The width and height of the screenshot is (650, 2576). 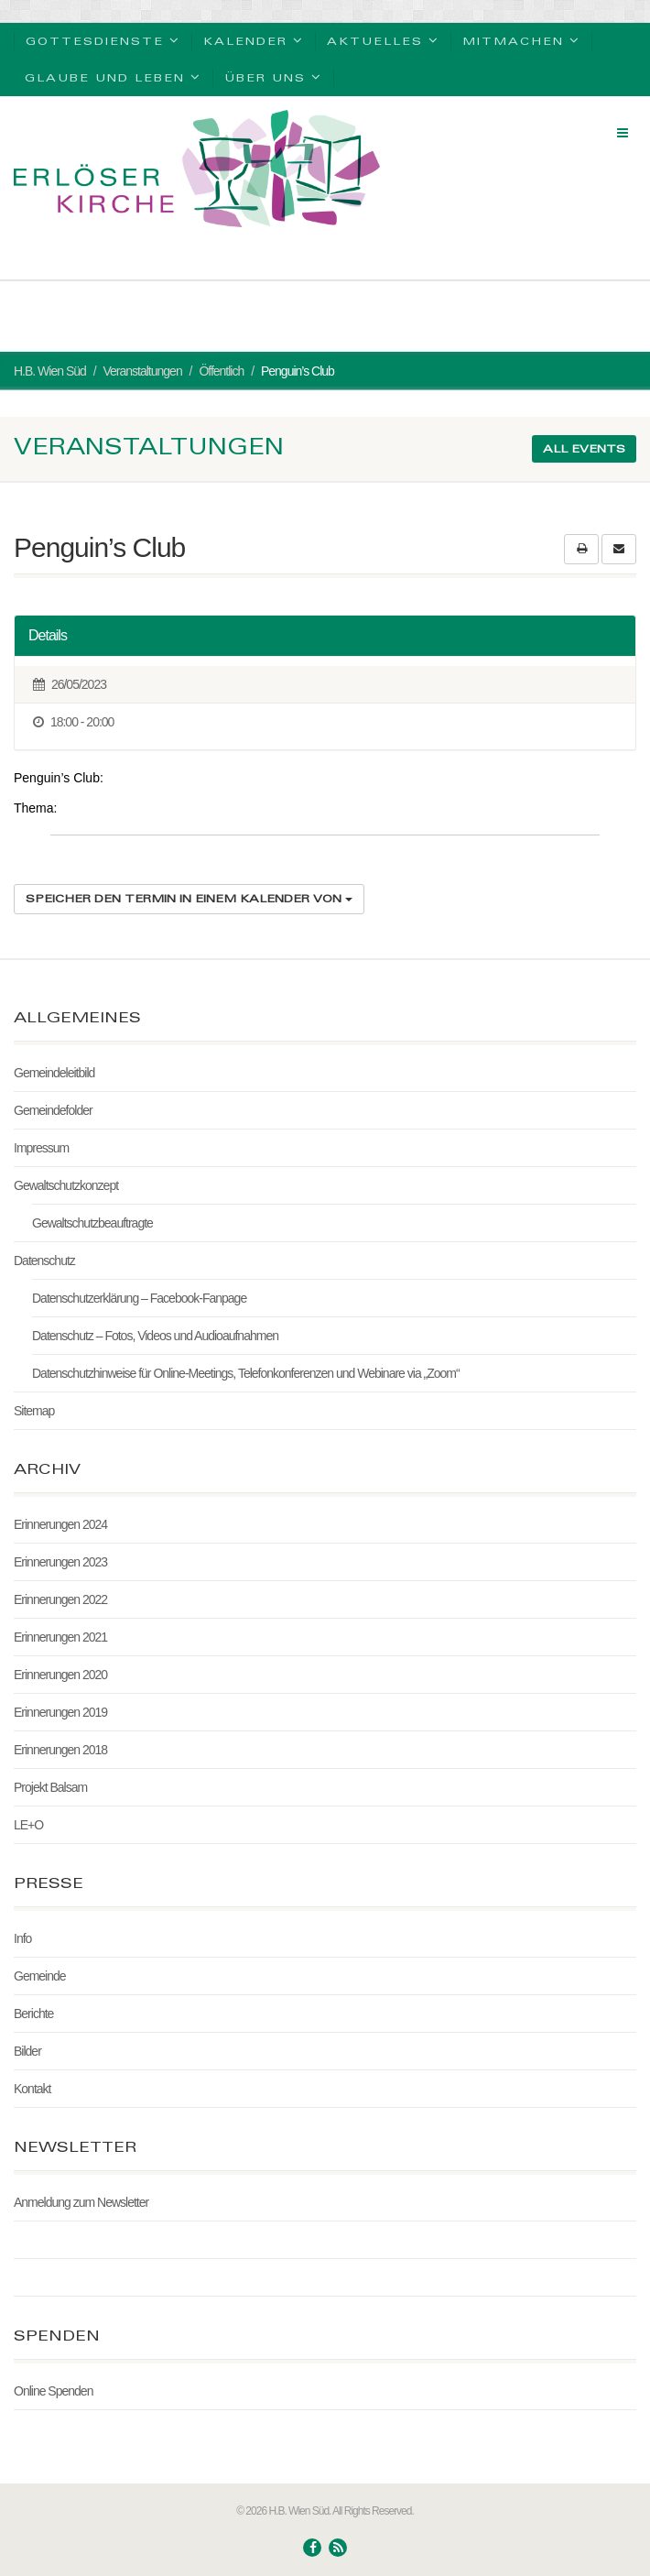 I want to click on Gemeindefolder, so click(x=53, y=1110).